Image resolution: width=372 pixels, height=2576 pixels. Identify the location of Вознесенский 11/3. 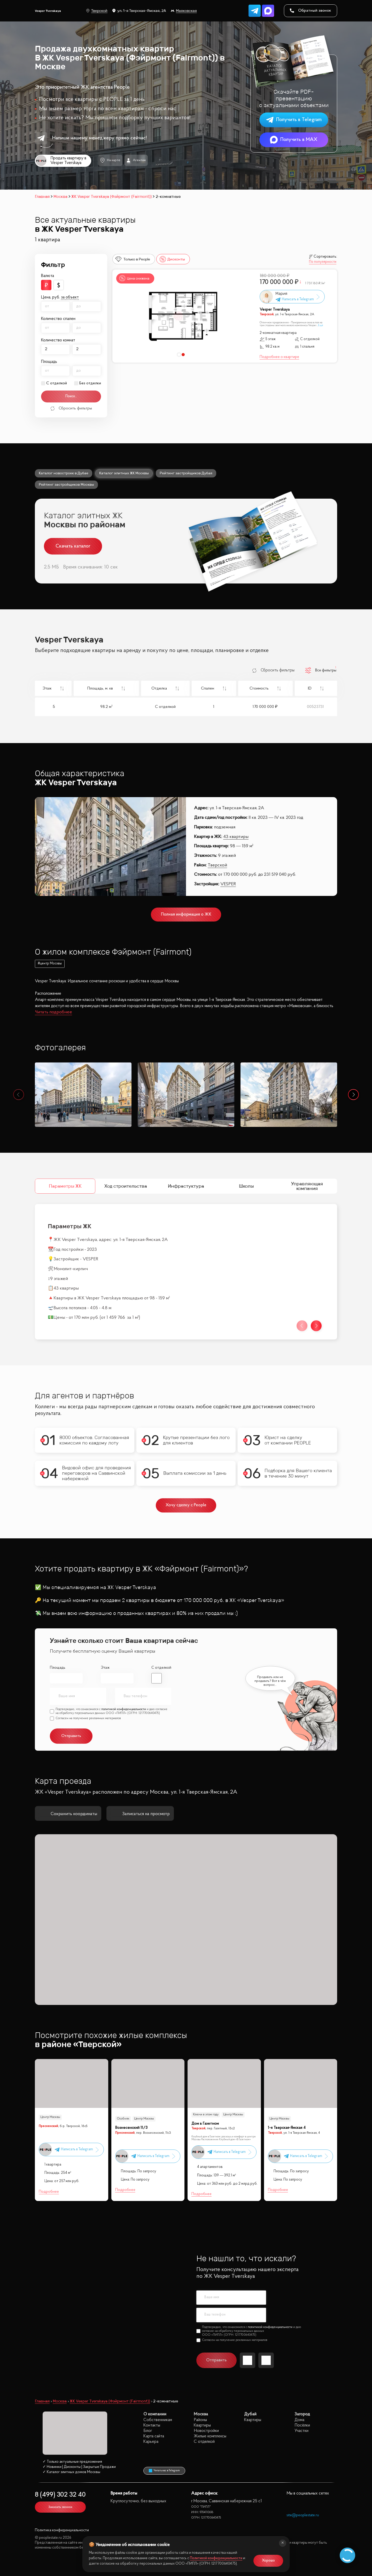
(131, 2128).